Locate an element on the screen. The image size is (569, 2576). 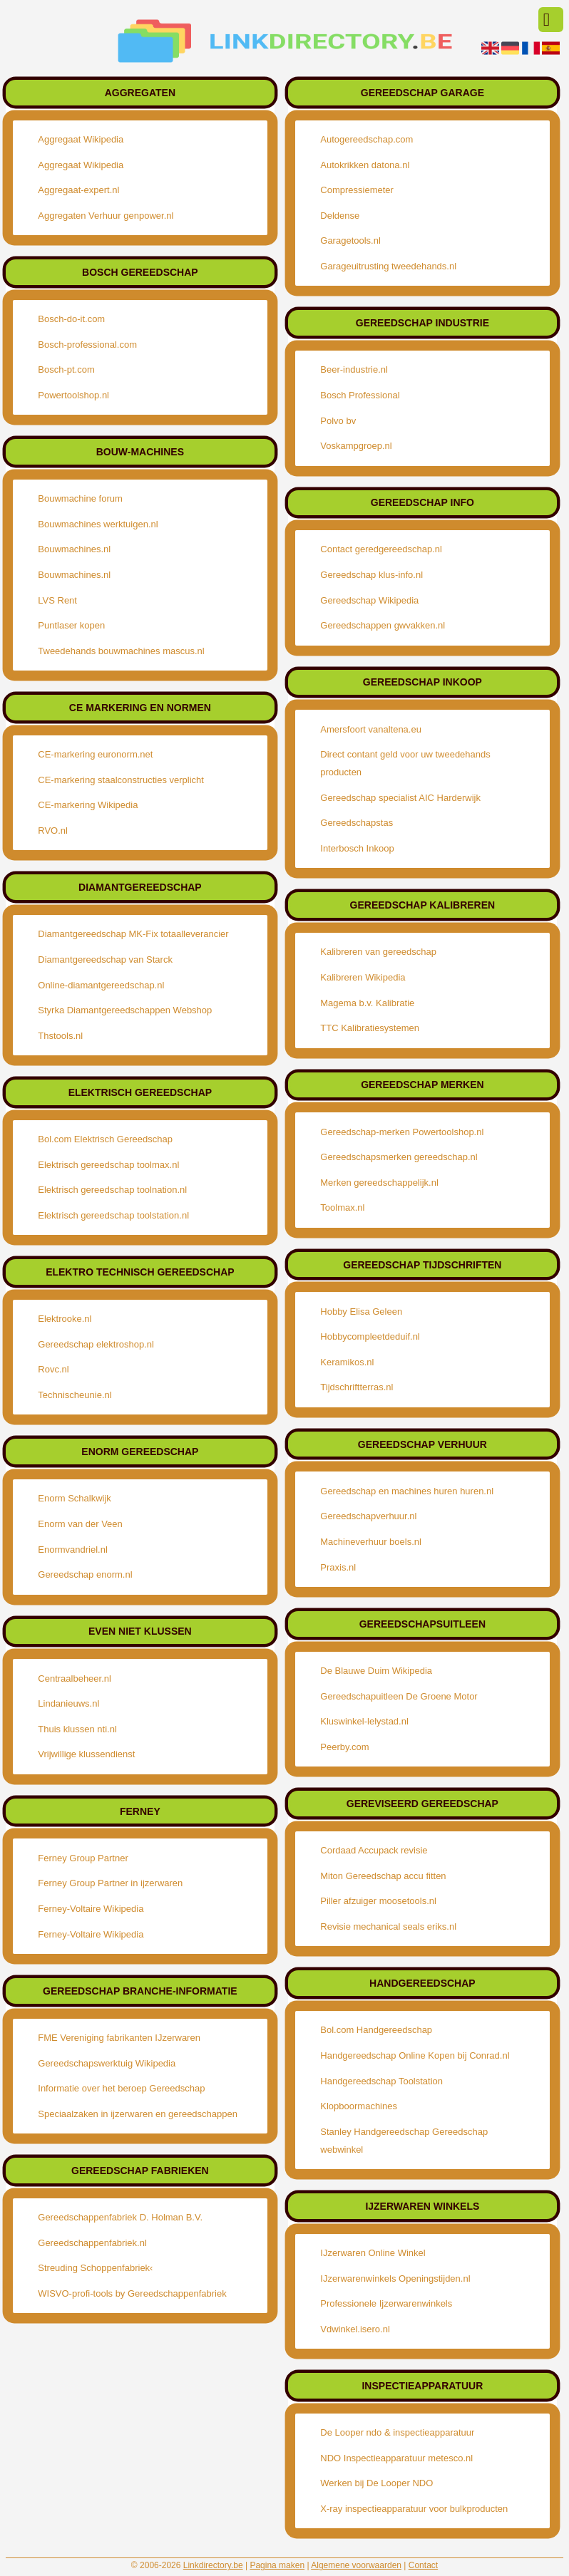
Miton Gereedschap accu fitten is located at coordinates (383, 1876).